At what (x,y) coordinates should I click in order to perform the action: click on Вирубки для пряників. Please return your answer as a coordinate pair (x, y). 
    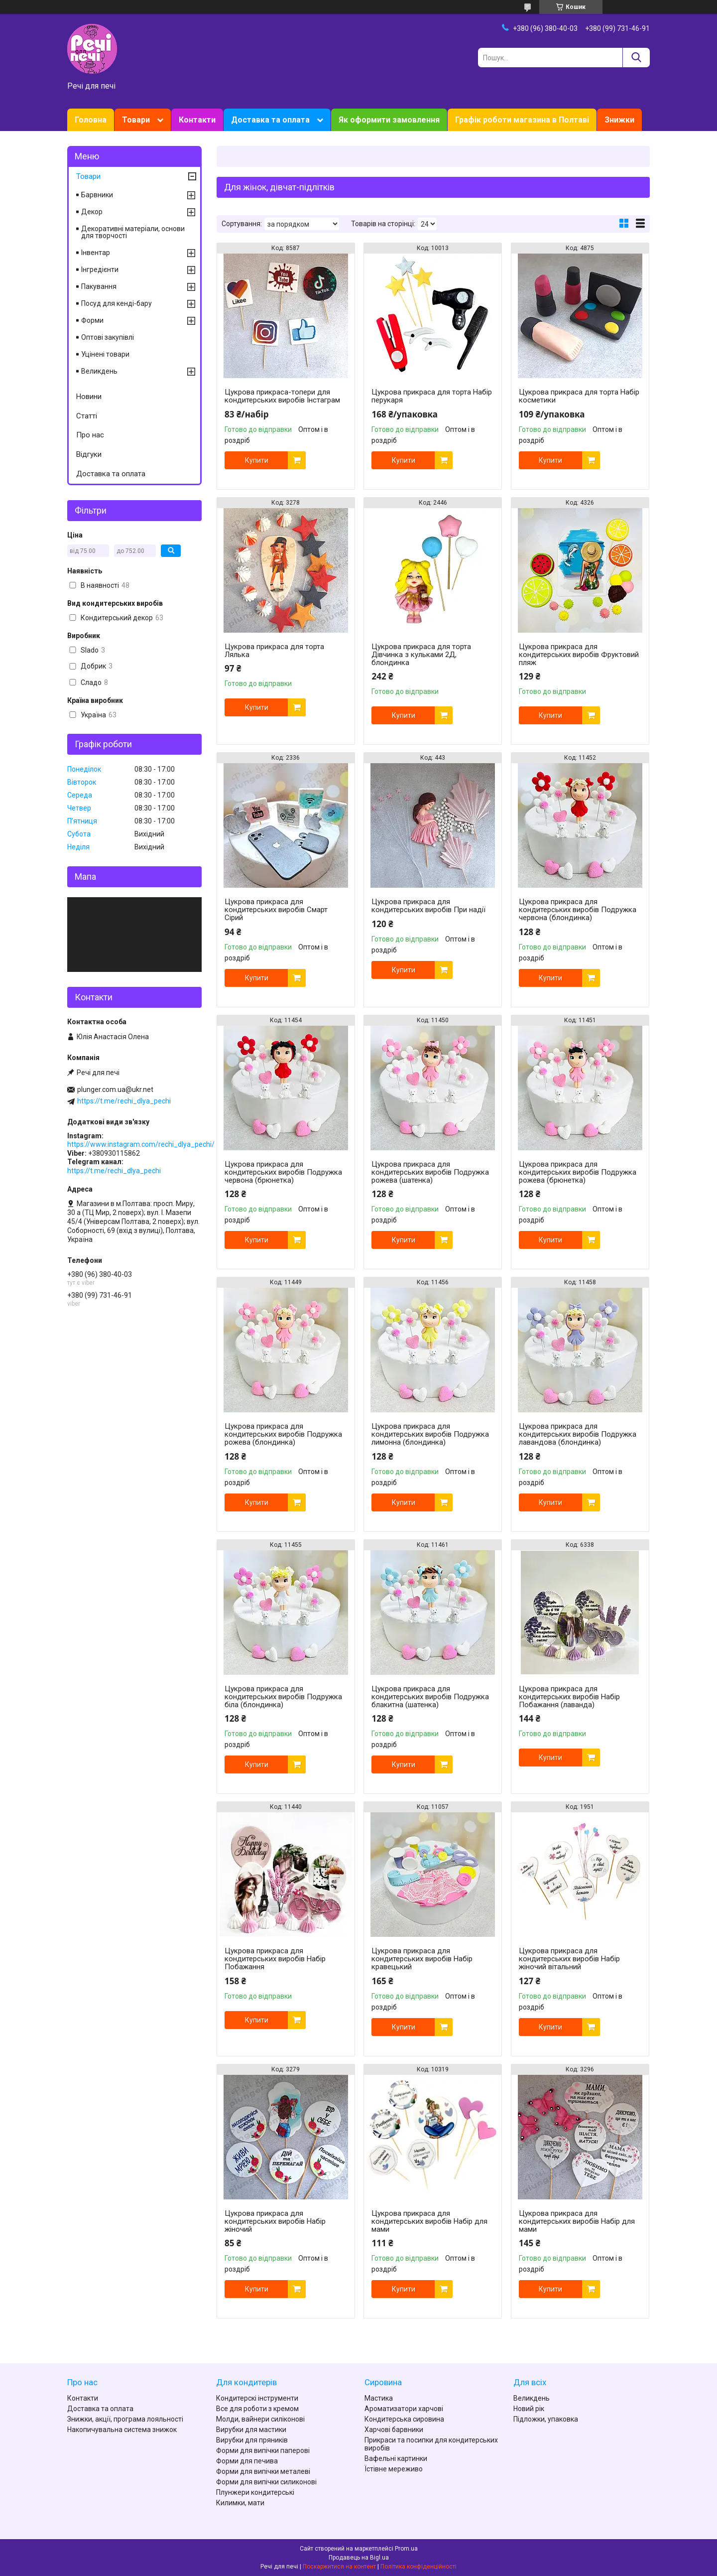
    Looking at the image, I should click on (252, 2440).